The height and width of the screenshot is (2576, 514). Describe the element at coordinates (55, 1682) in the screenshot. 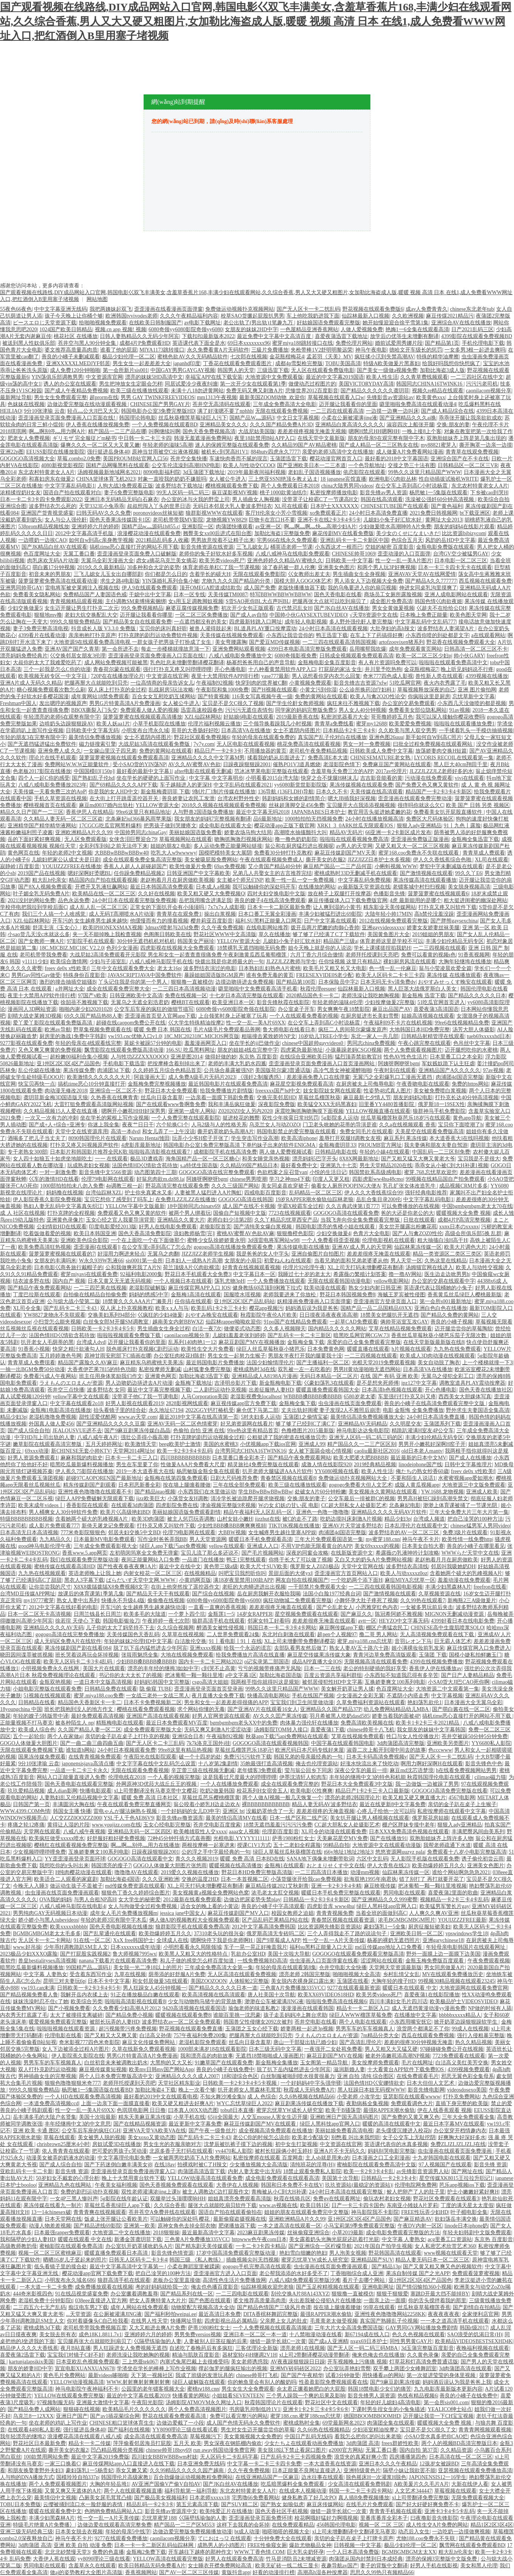

I see `金瓶双艳视频` at that location.